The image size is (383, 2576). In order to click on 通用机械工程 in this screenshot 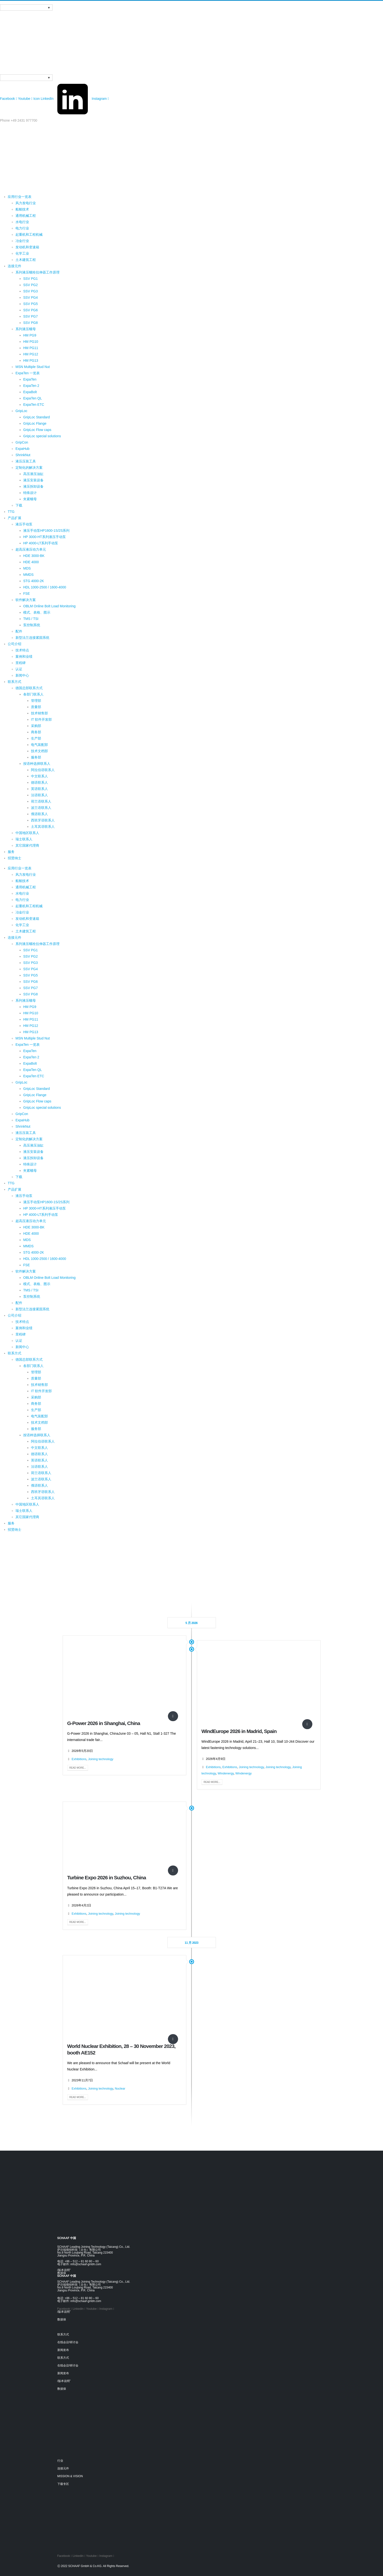, I will do `click(25, 216)`.